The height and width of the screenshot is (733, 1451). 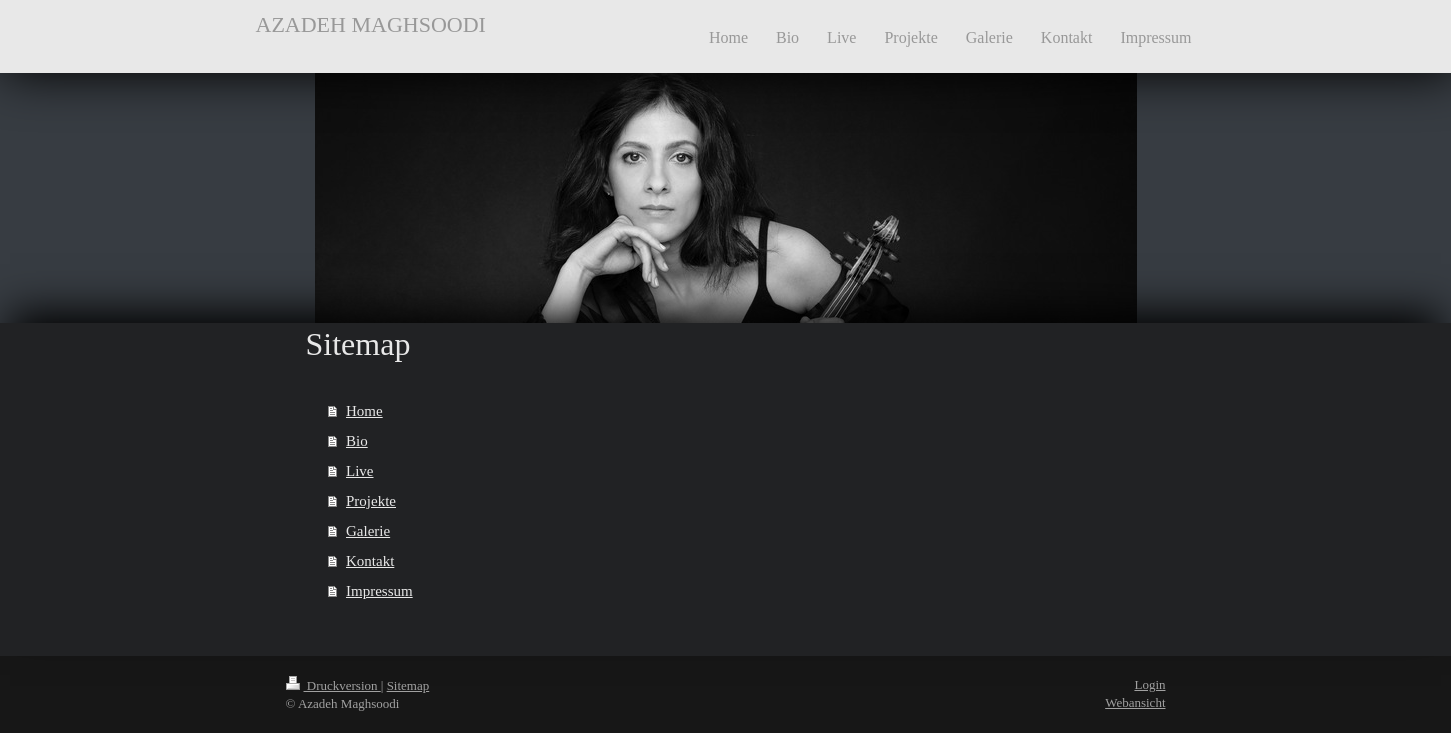 What do you see at coordinates (379, 591) in the screenshot?
I see `Impressum` at bounding box center [379, 591].